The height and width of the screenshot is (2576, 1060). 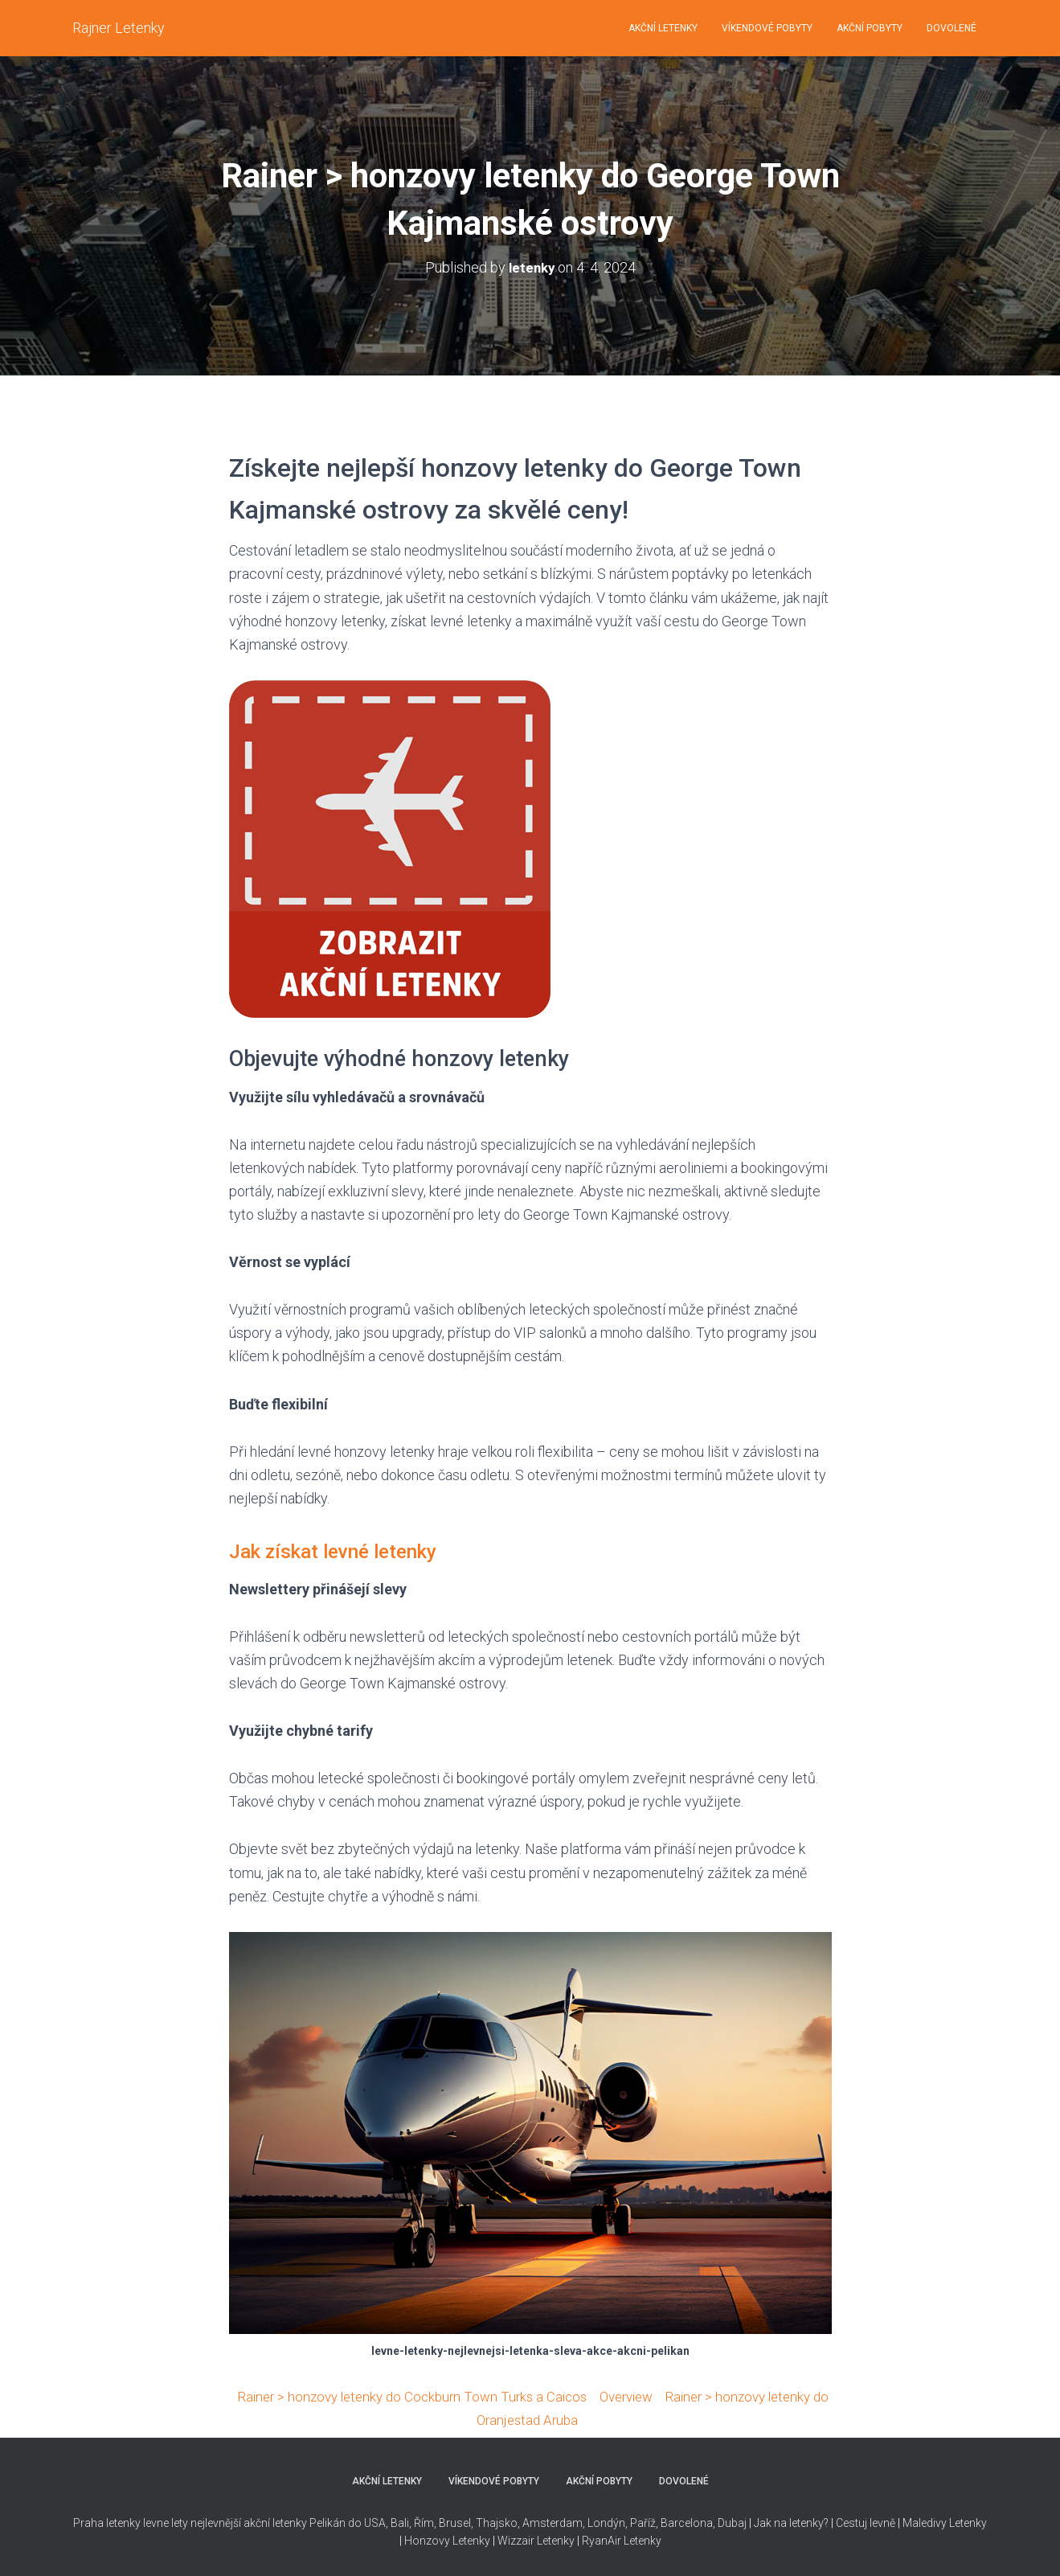 I want to click on Jak získat levné letenky, so click(x=345, y=1551).